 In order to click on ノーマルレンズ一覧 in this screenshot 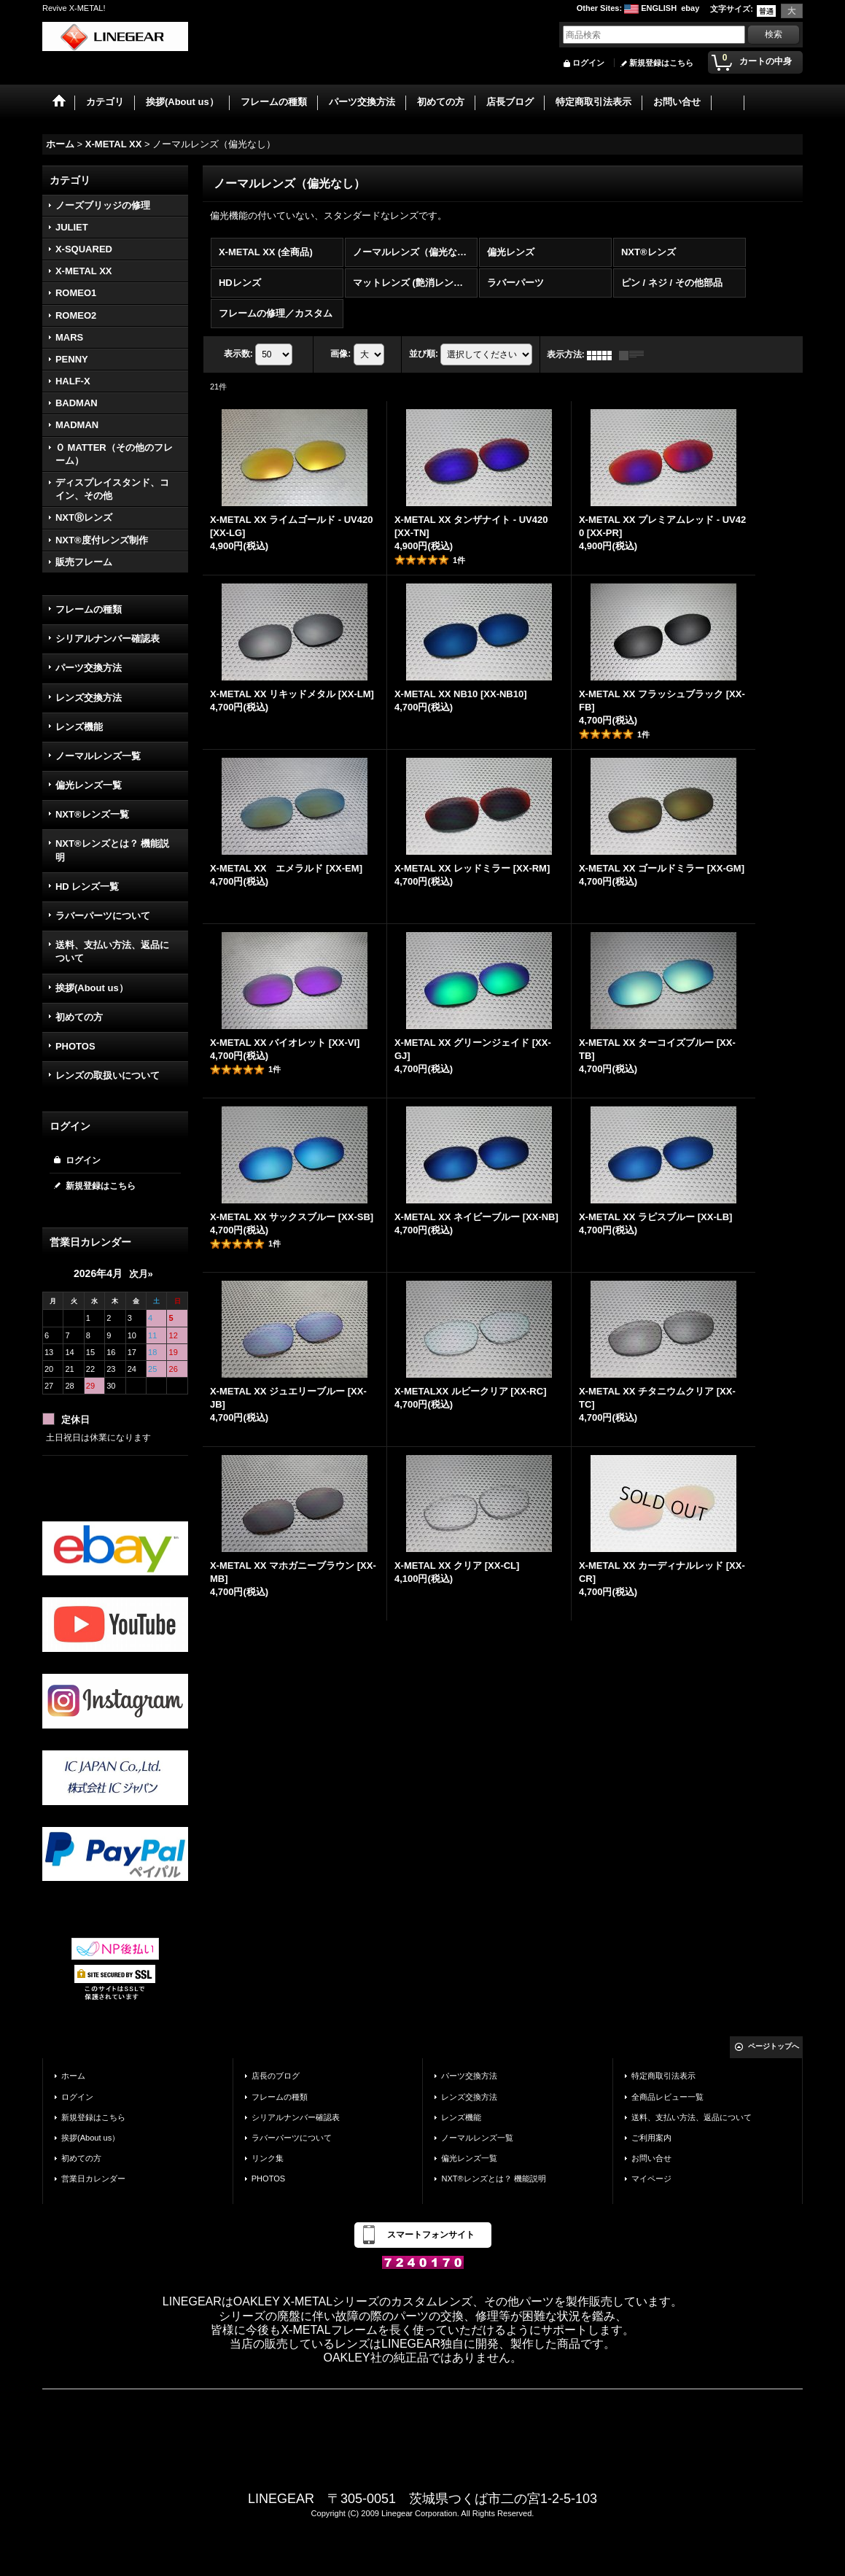, I will do `click(98, 755)`.